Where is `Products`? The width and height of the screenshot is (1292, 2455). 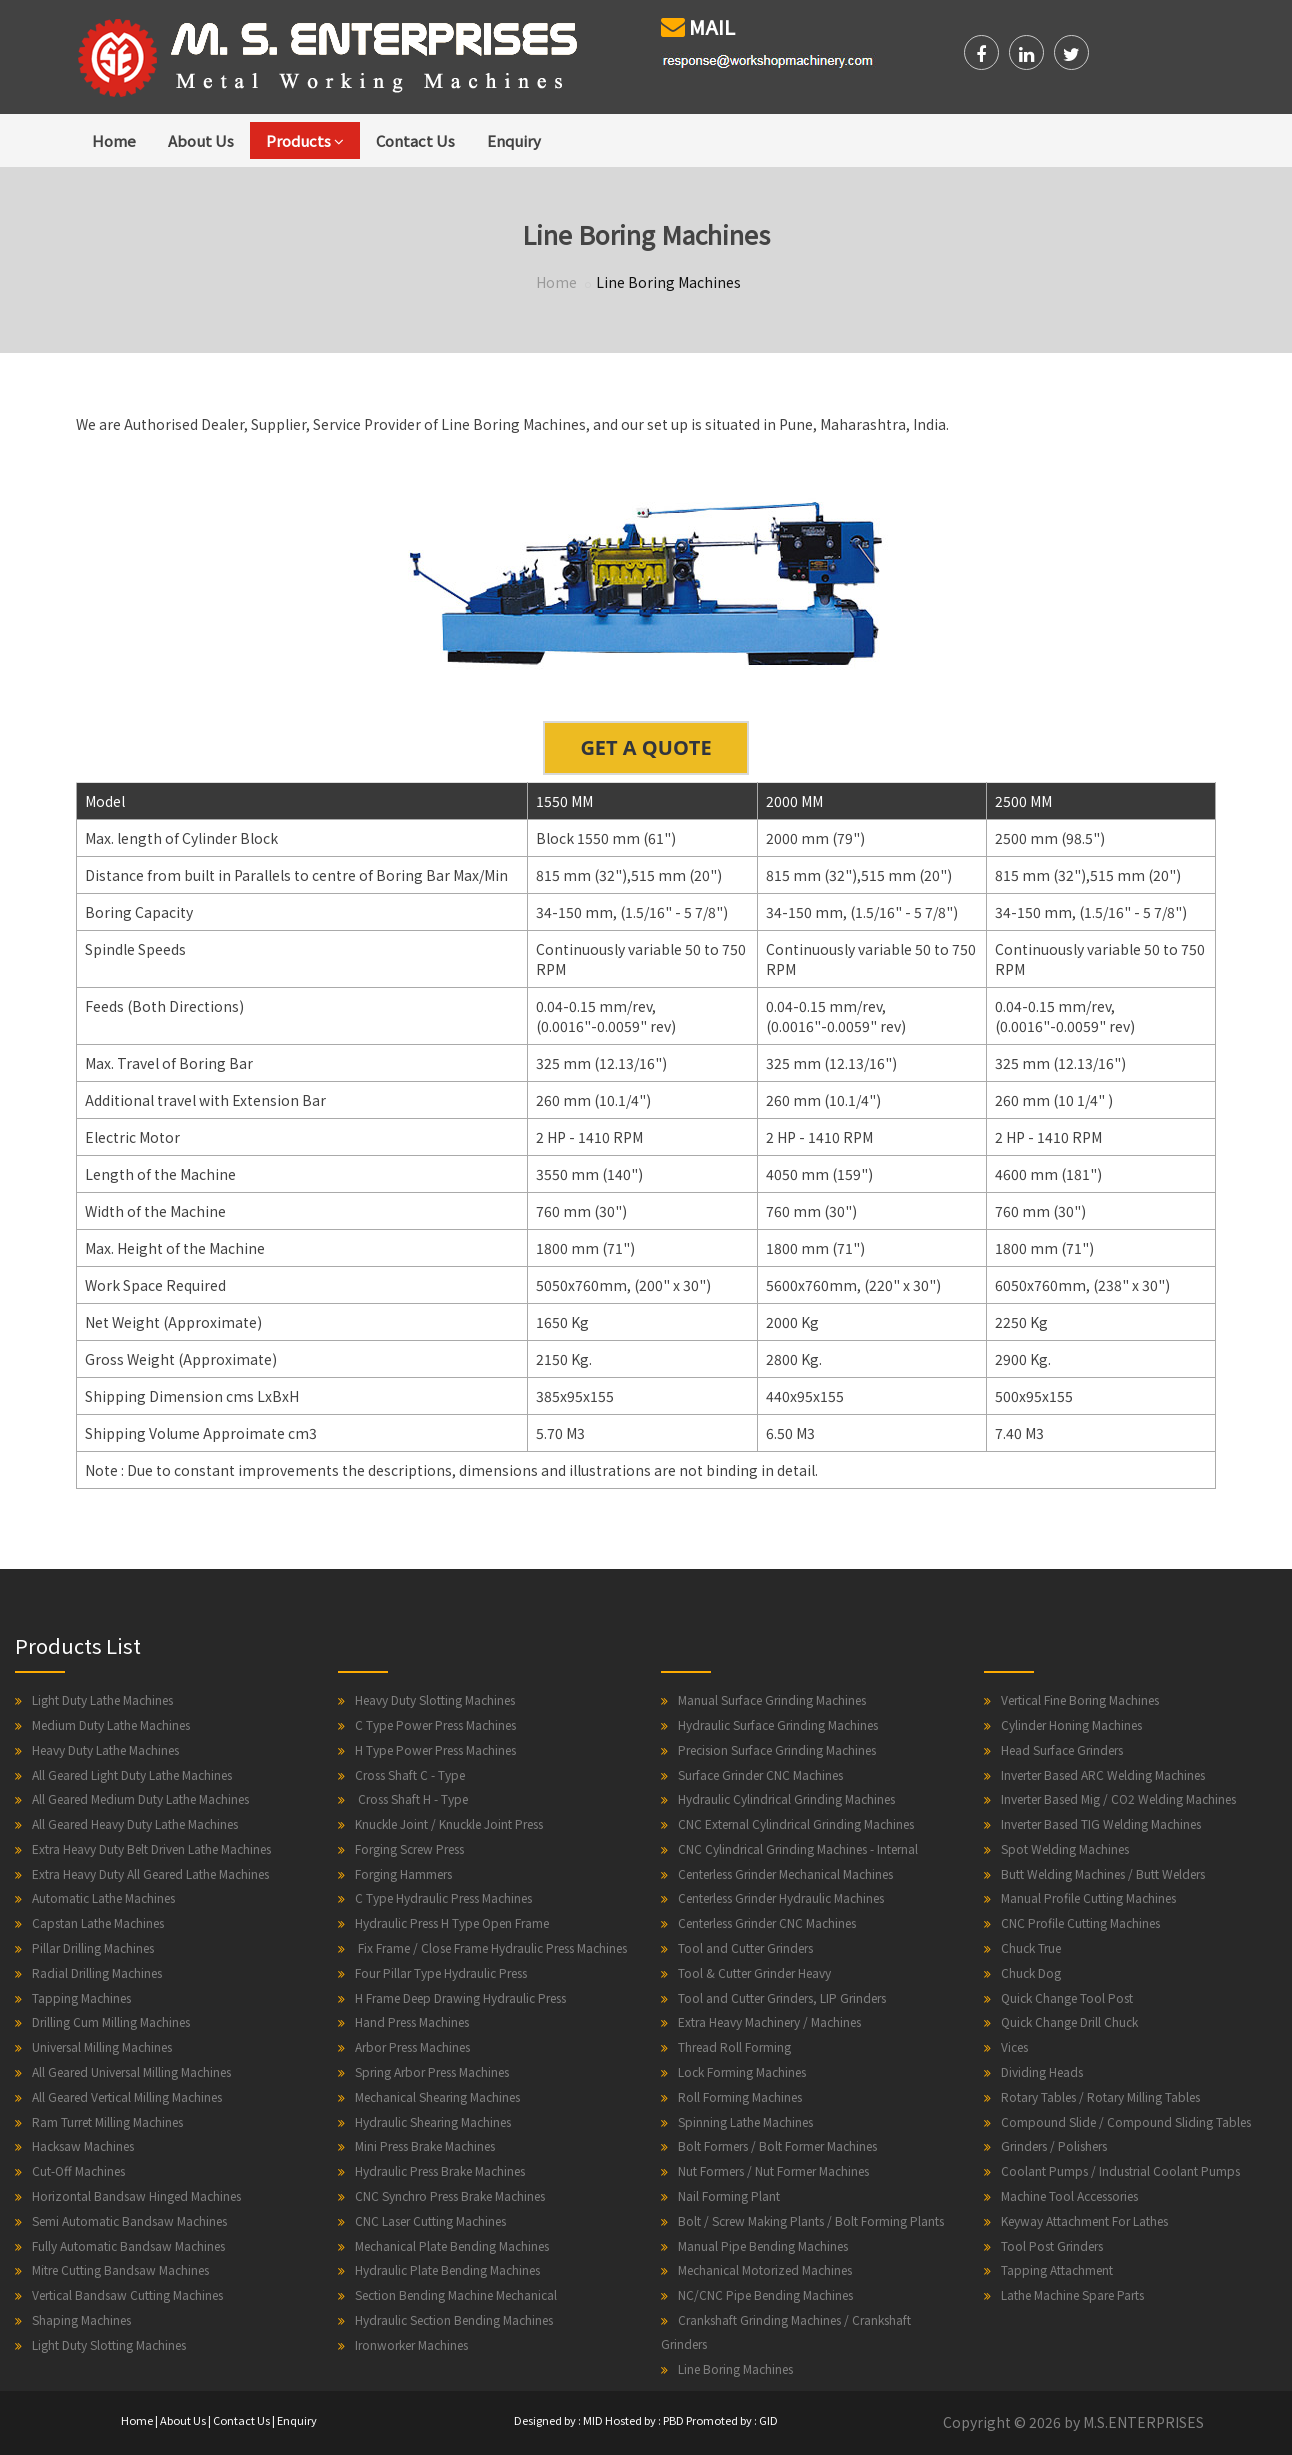
Products is located at coordinates (305, 140).